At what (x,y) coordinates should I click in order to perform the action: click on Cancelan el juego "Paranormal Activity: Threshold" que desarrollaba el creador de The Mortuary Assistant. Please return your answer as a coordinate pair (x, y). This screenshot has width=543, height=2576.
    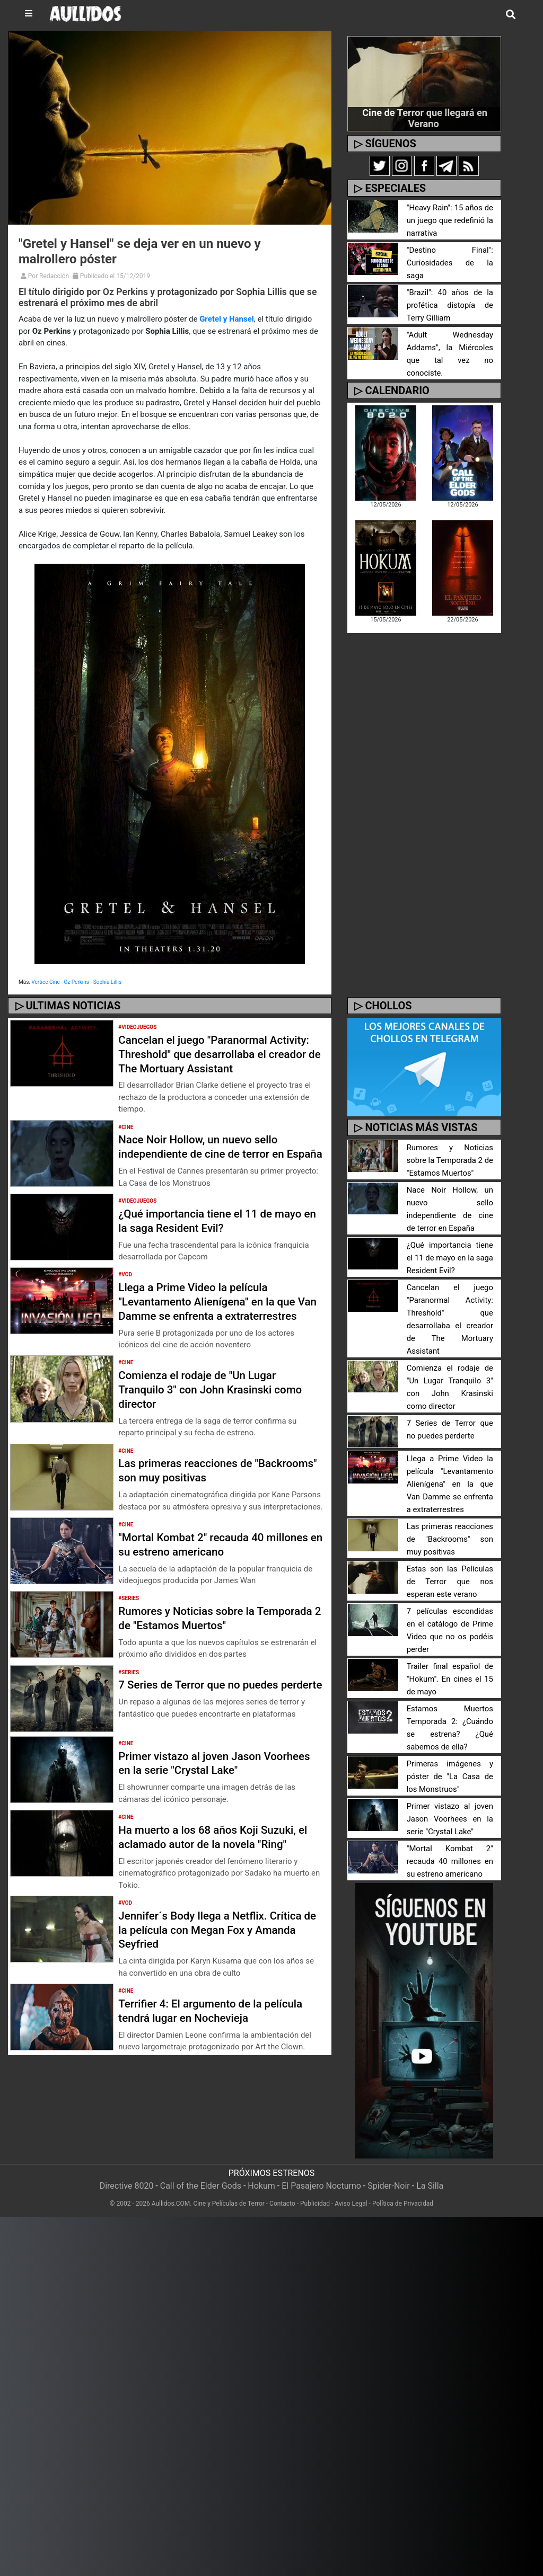
    Looking at the image, I should click on (216, 1054).